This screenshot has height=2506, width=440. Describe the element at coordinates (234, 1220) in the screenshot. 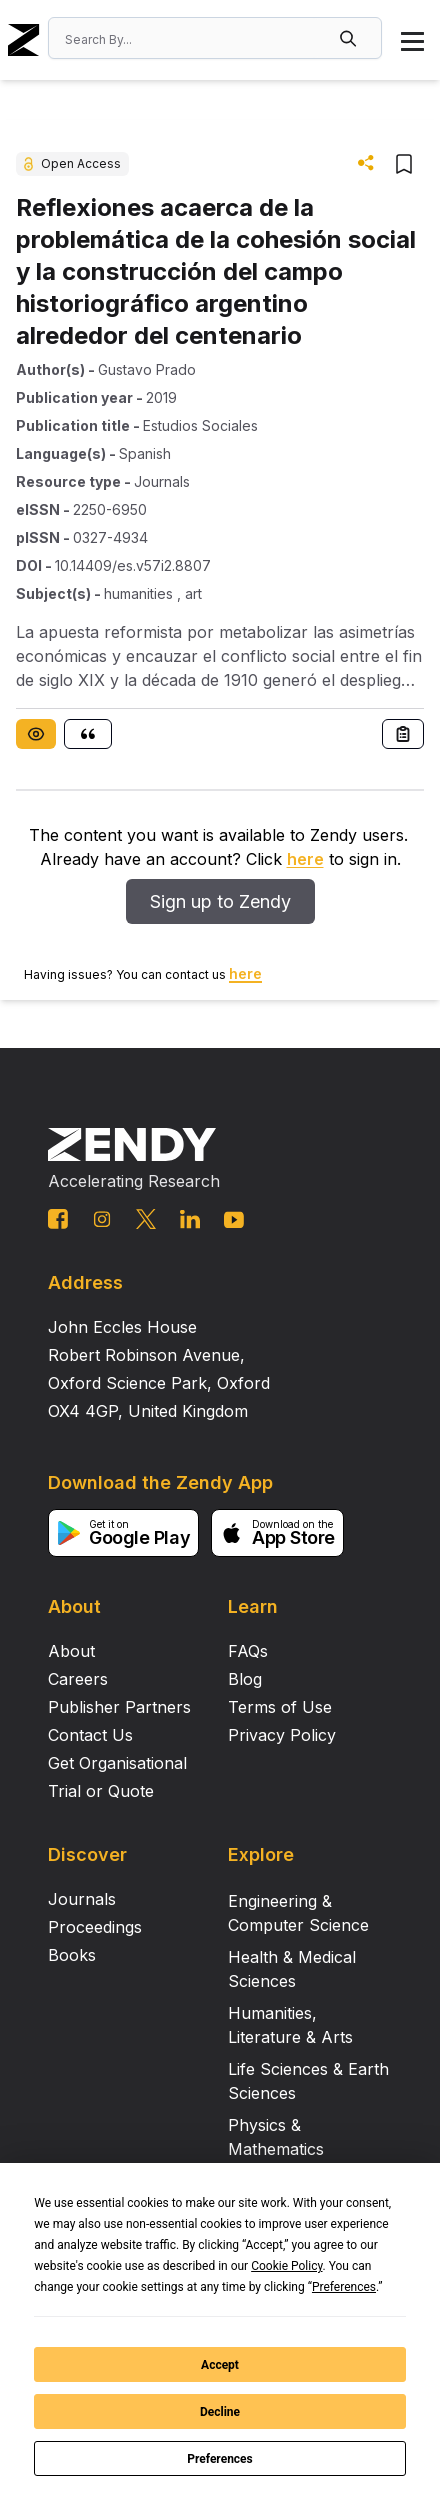

I see `[youtube link]` at that location.